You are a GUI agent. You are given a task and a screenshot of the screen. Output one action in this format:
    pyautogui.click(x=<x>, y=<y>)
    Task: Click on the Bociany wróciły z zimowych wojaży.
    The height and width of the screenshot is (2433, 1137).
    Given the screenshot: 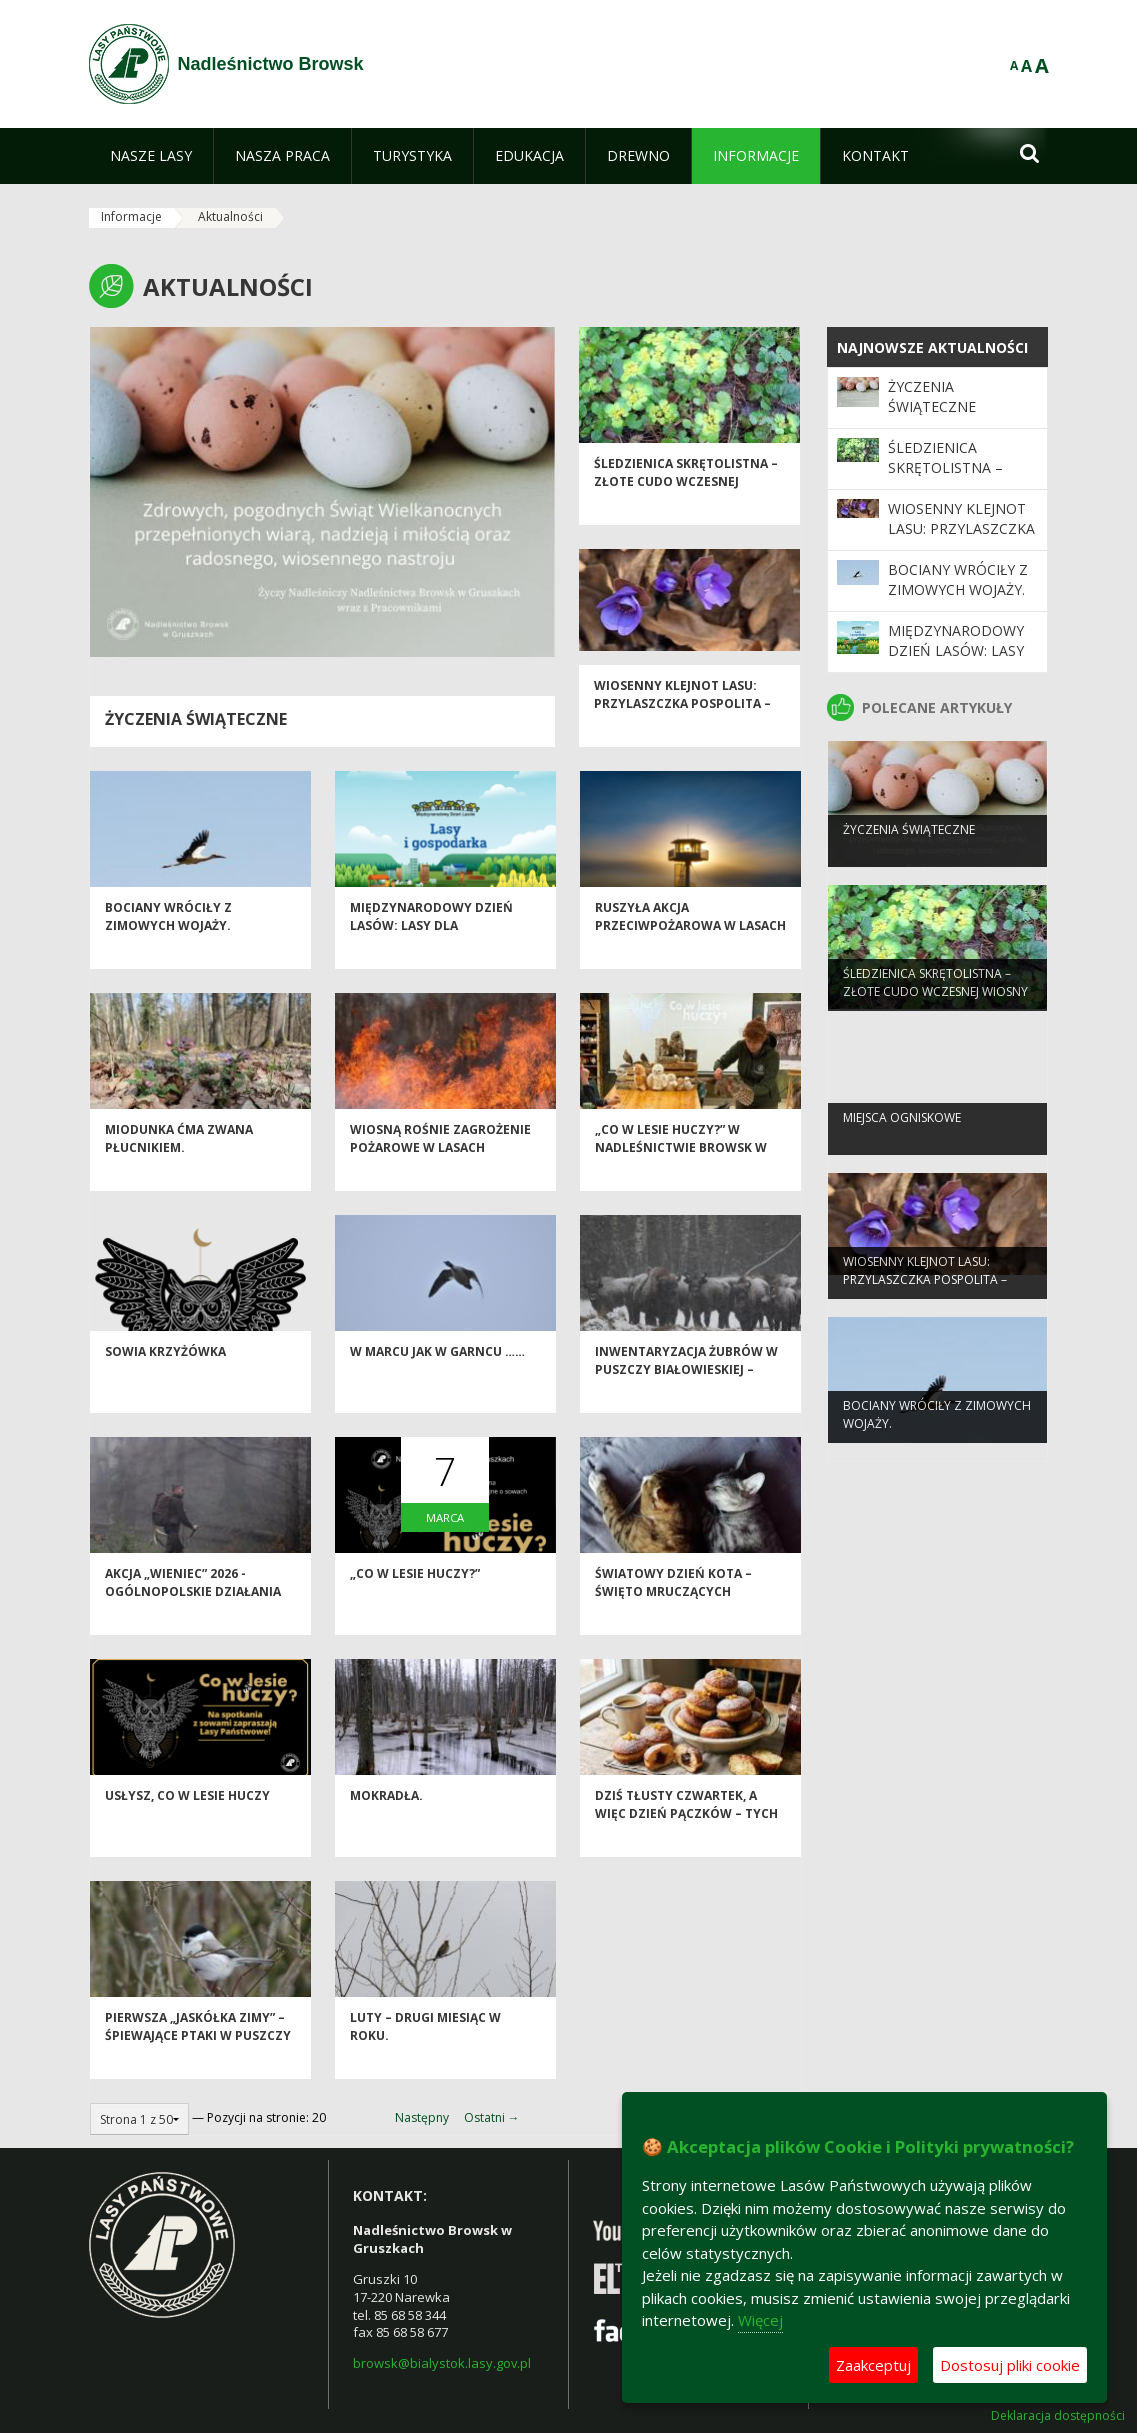 What is the action you would take?
    pyautogui.click(x=168, y=944)
    